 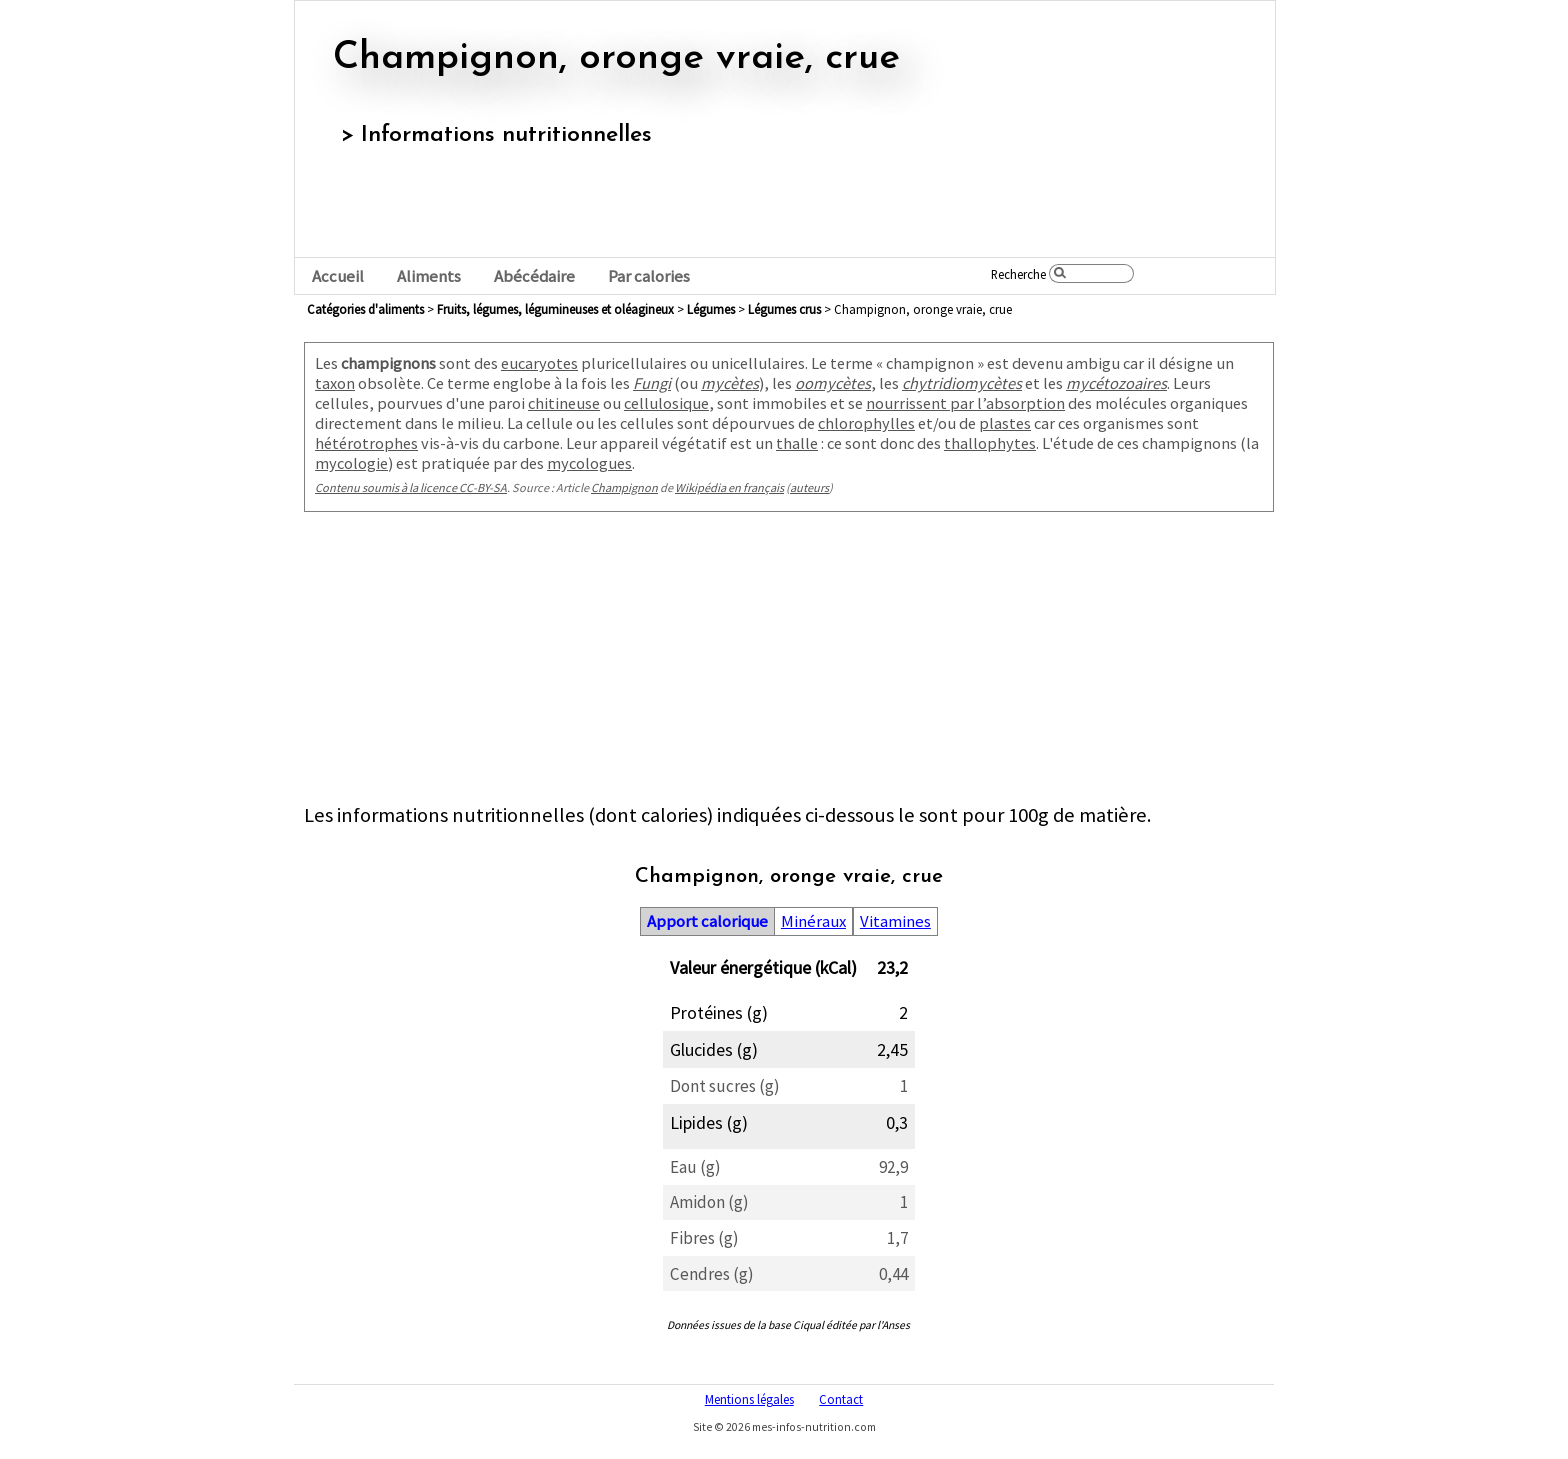 What do you see at coordinates (841, 1399) in the screenshot?
I see `Contact` at bounding box center [841, 1399].